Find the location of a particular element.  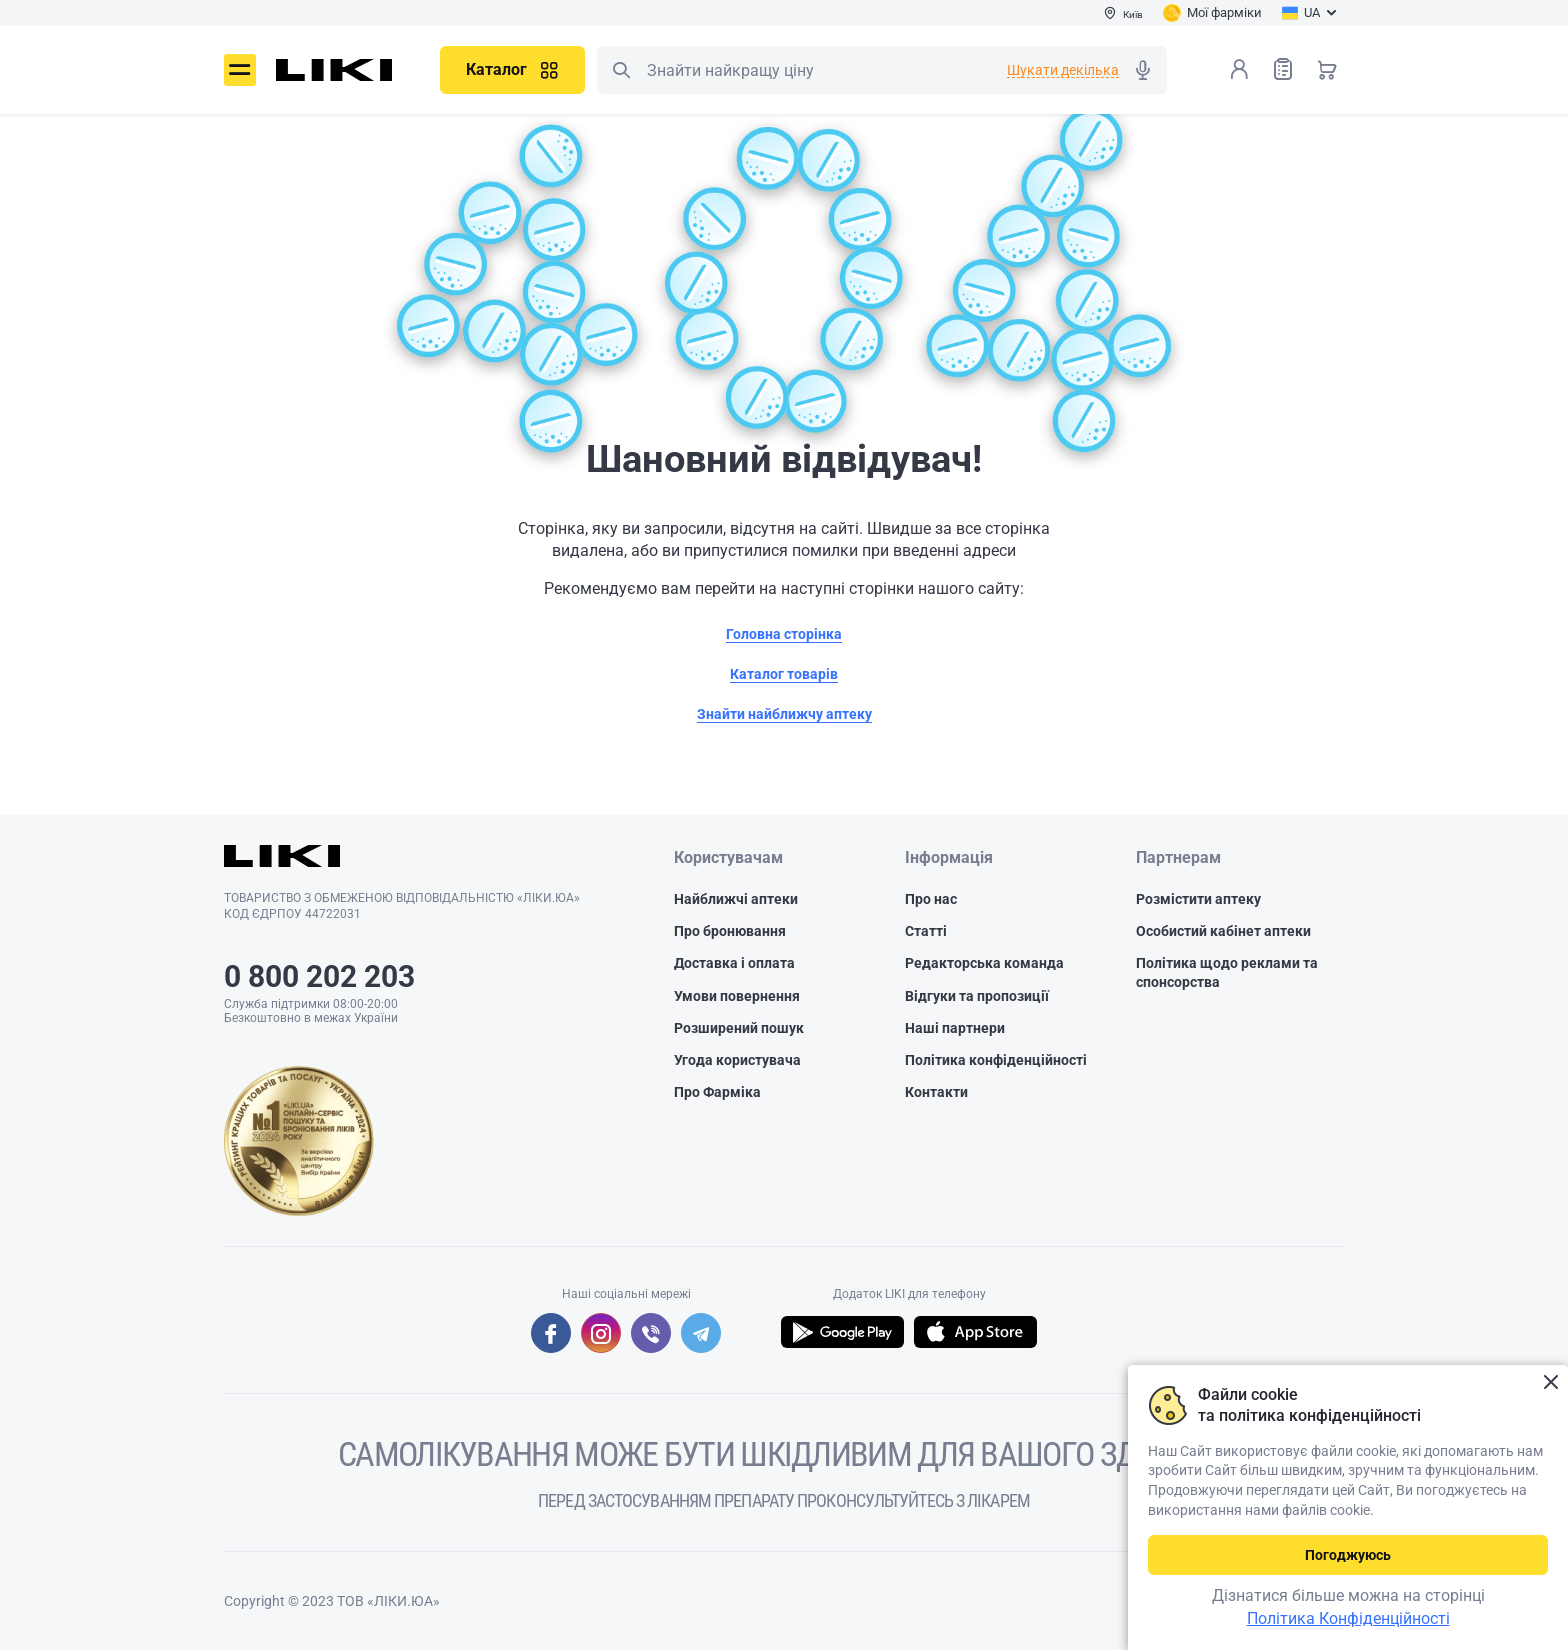

Редакторська команда is located at coordinates (984, 963).